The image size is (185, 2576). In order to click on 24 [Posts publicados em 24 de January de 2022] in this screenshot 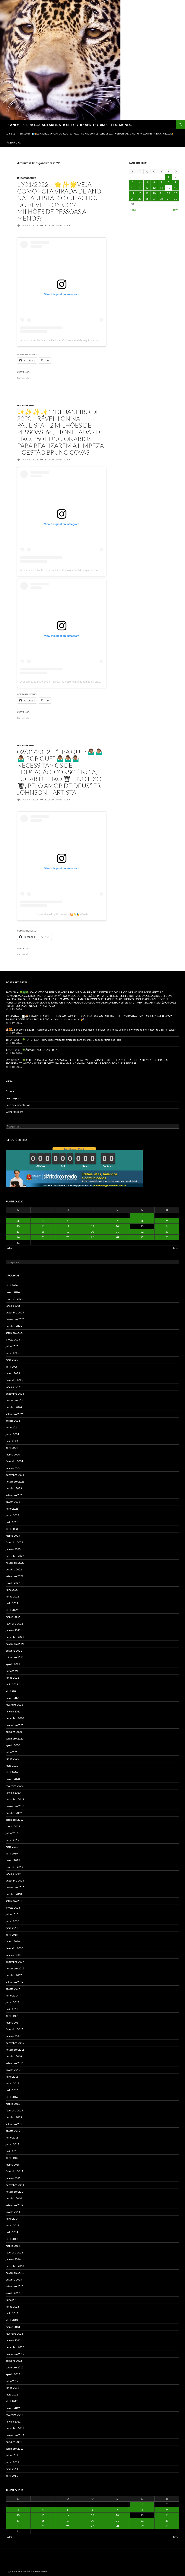, I will do `click(132, 198)`.